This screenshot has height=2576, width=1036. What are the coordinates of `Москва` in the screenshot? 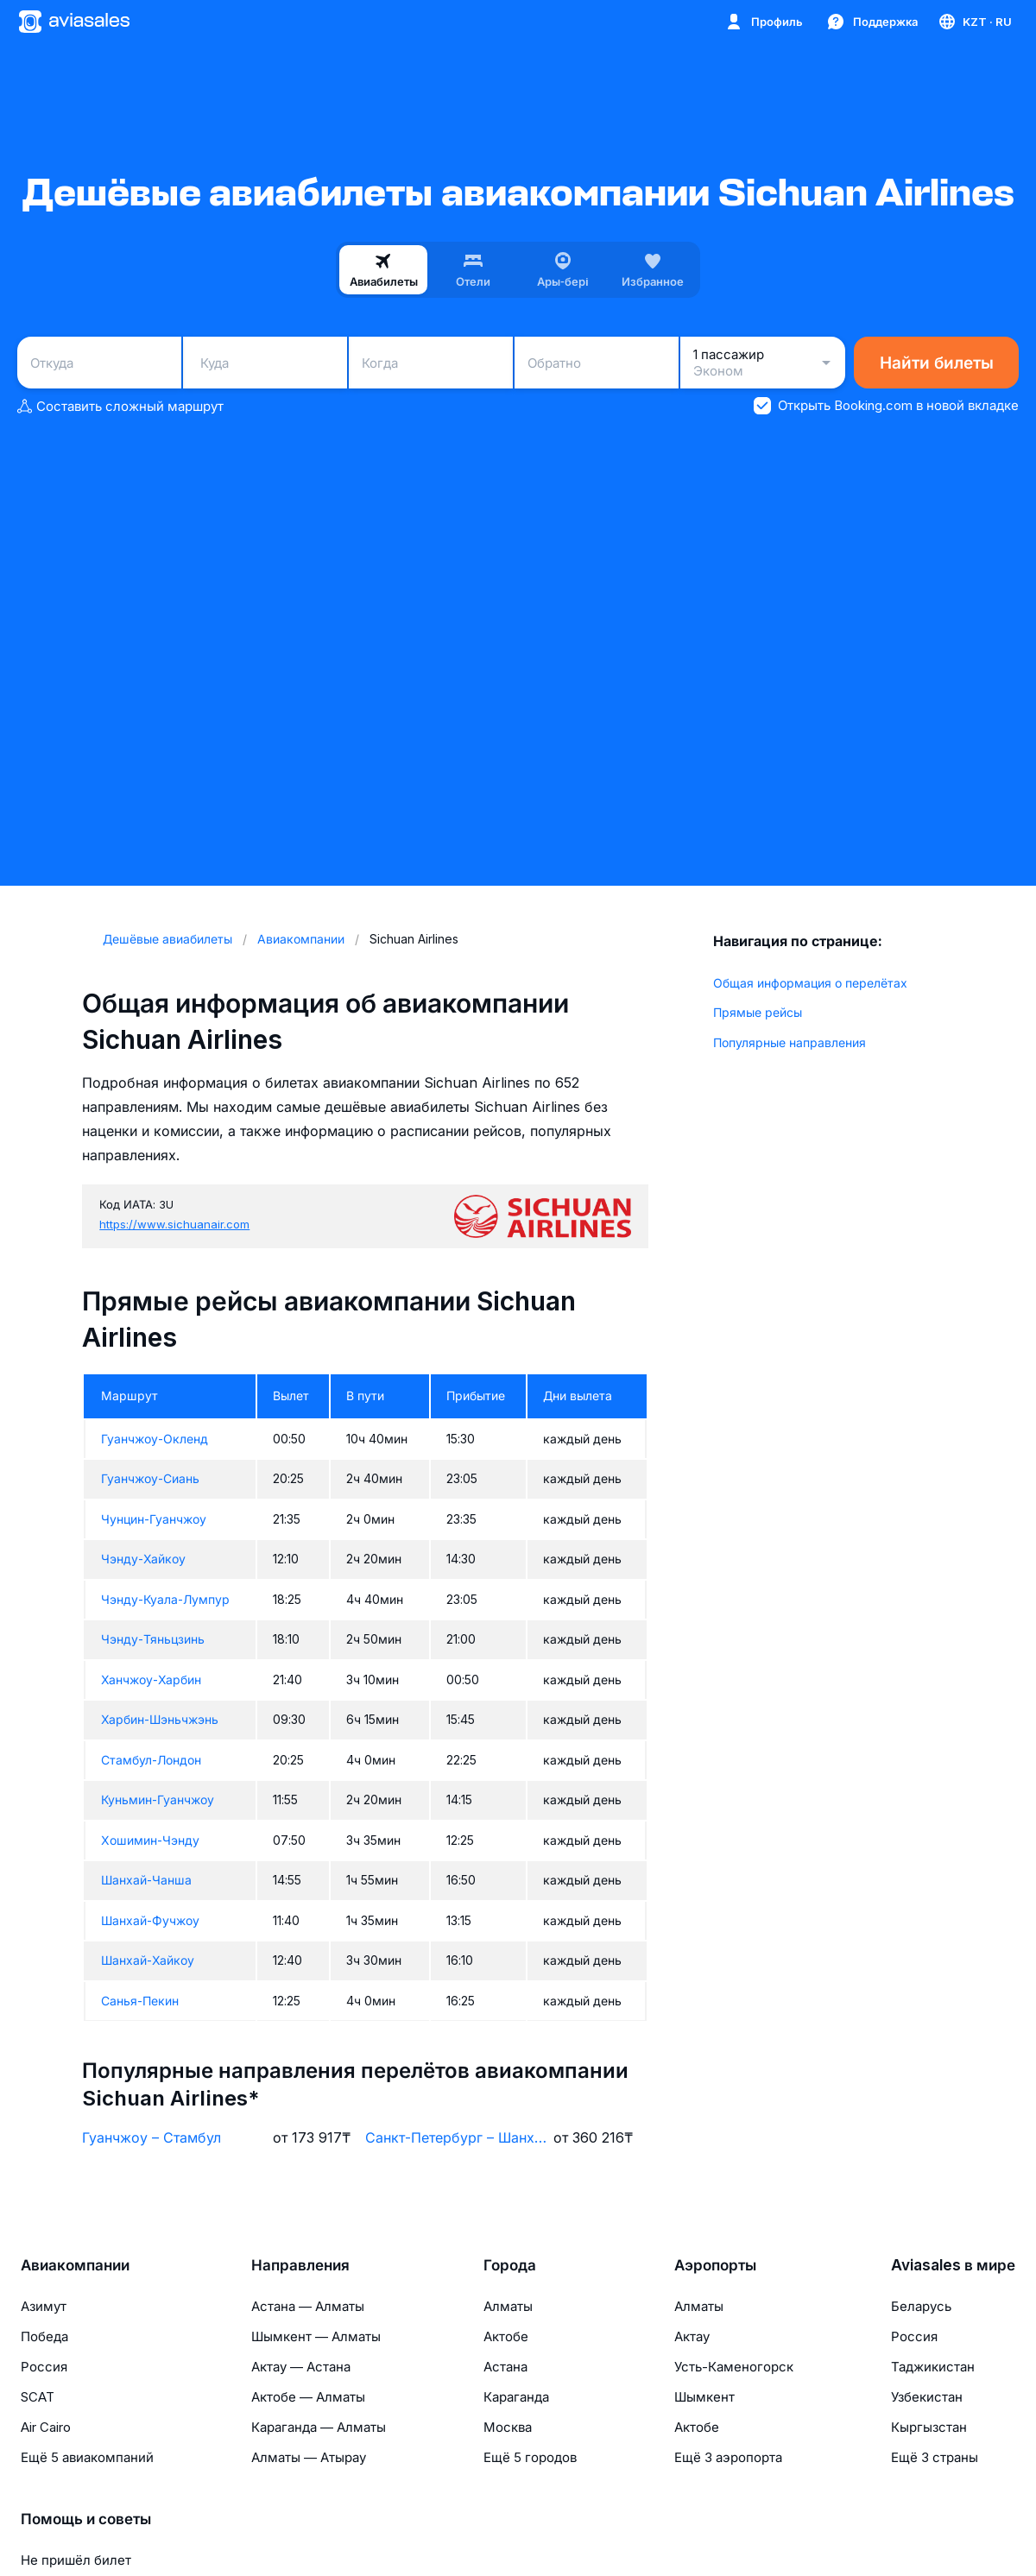 It's located at (507, 2427).